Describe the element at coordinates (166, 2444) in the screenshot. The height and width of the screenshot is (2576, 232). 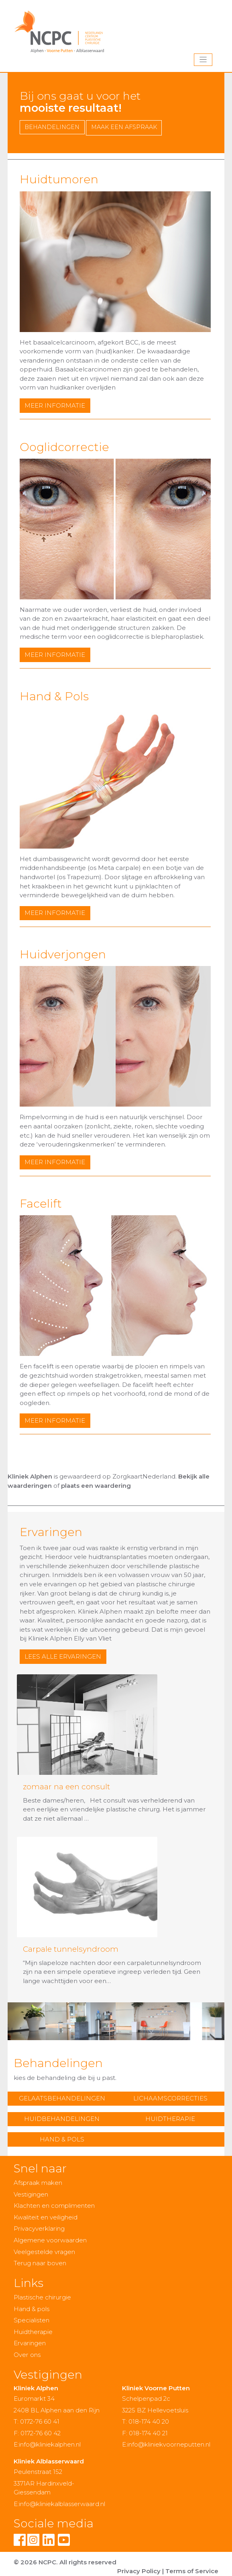
I see `E:info@kliniekvoorneputten.nl` at that location.